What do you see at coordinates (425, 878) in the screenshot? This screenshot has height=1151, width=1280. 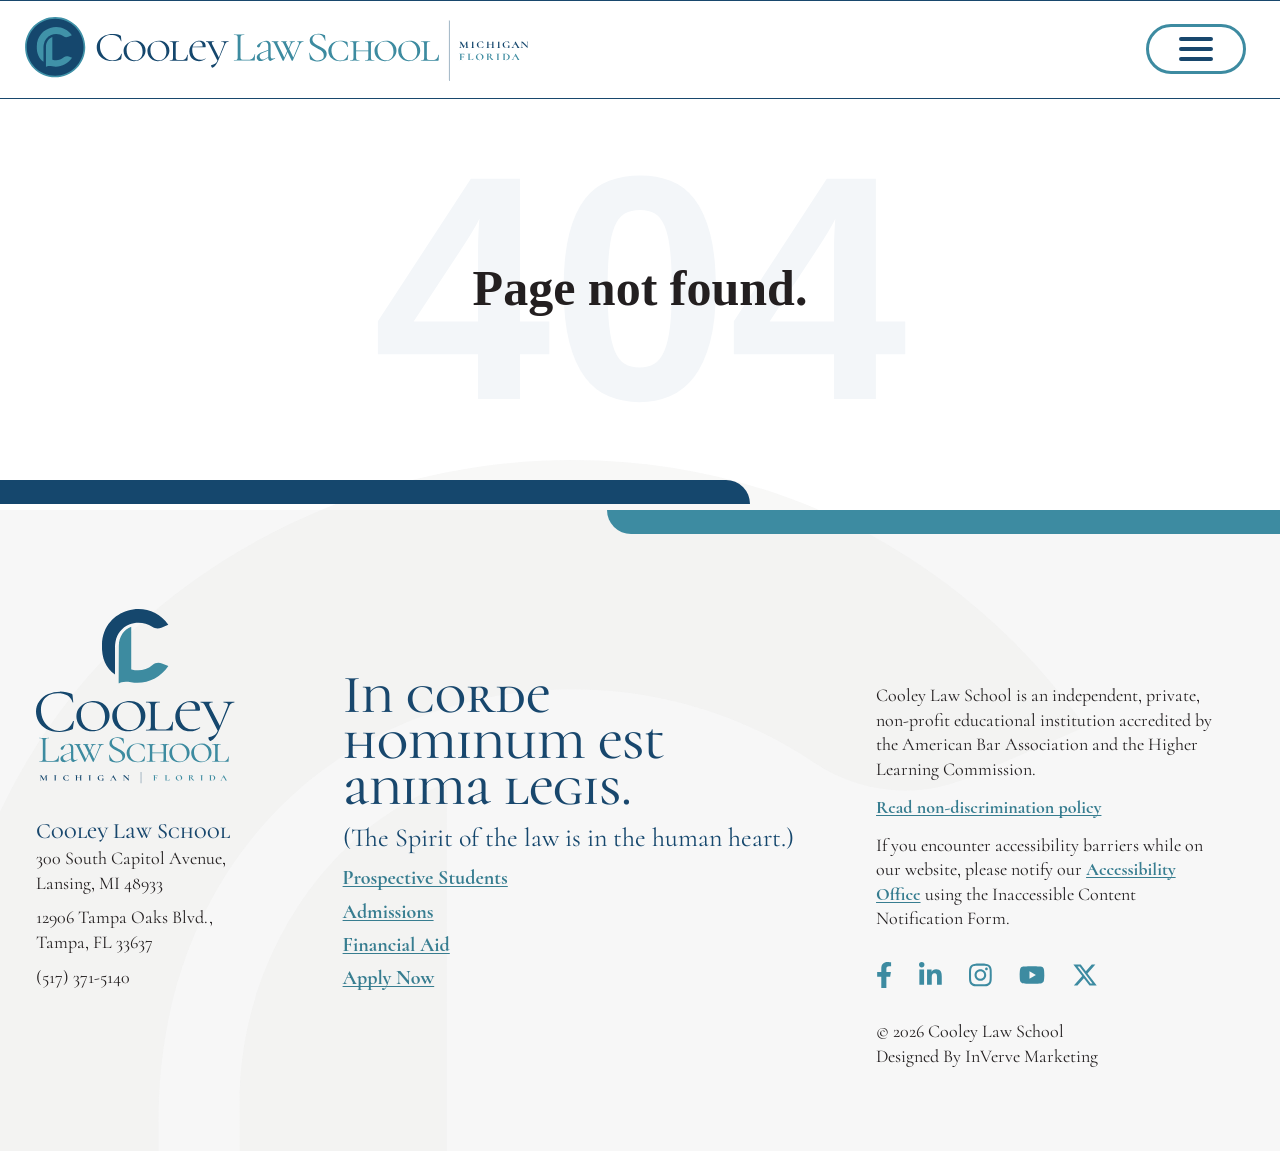 I see `Prospective Students [menuitem]` at bounding box center [425, 878].